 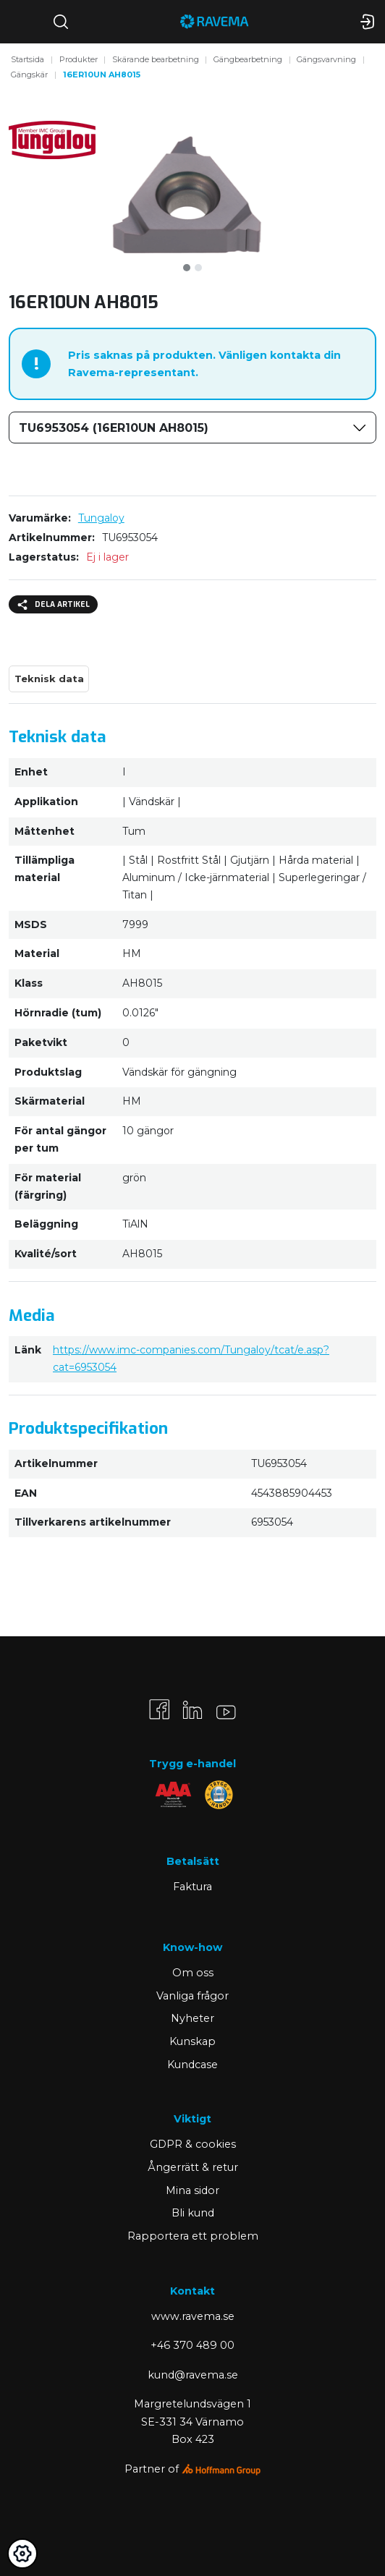 I want to click on Nyheter, so click(x=192, y=2018).